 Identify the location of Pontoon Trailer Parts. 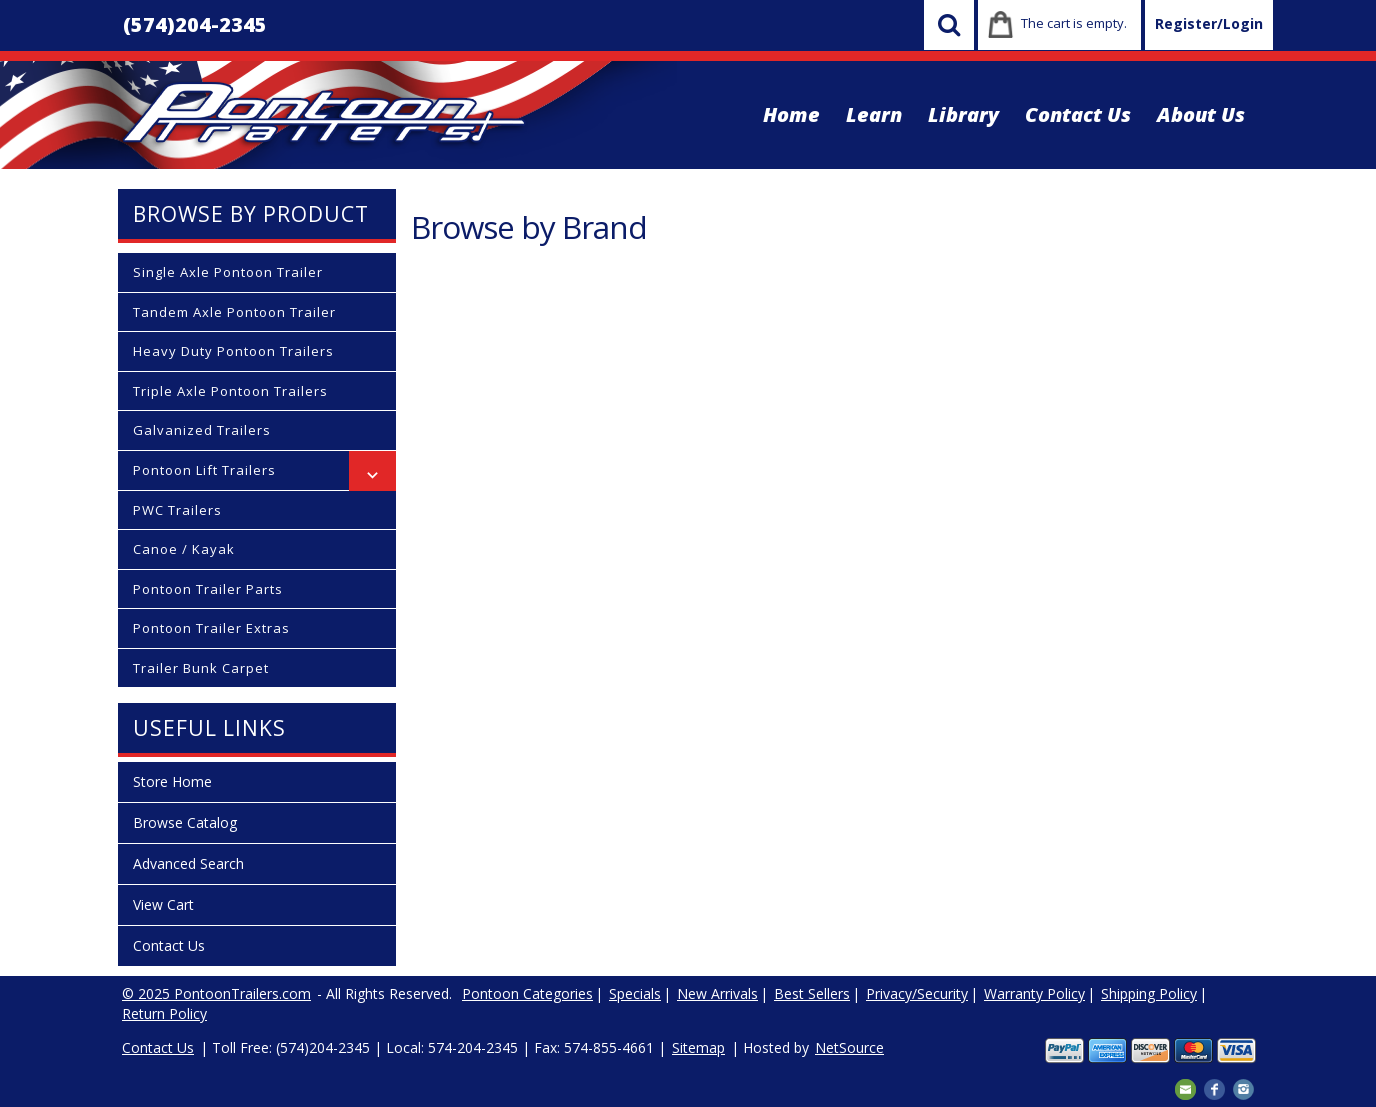
(208, 589).